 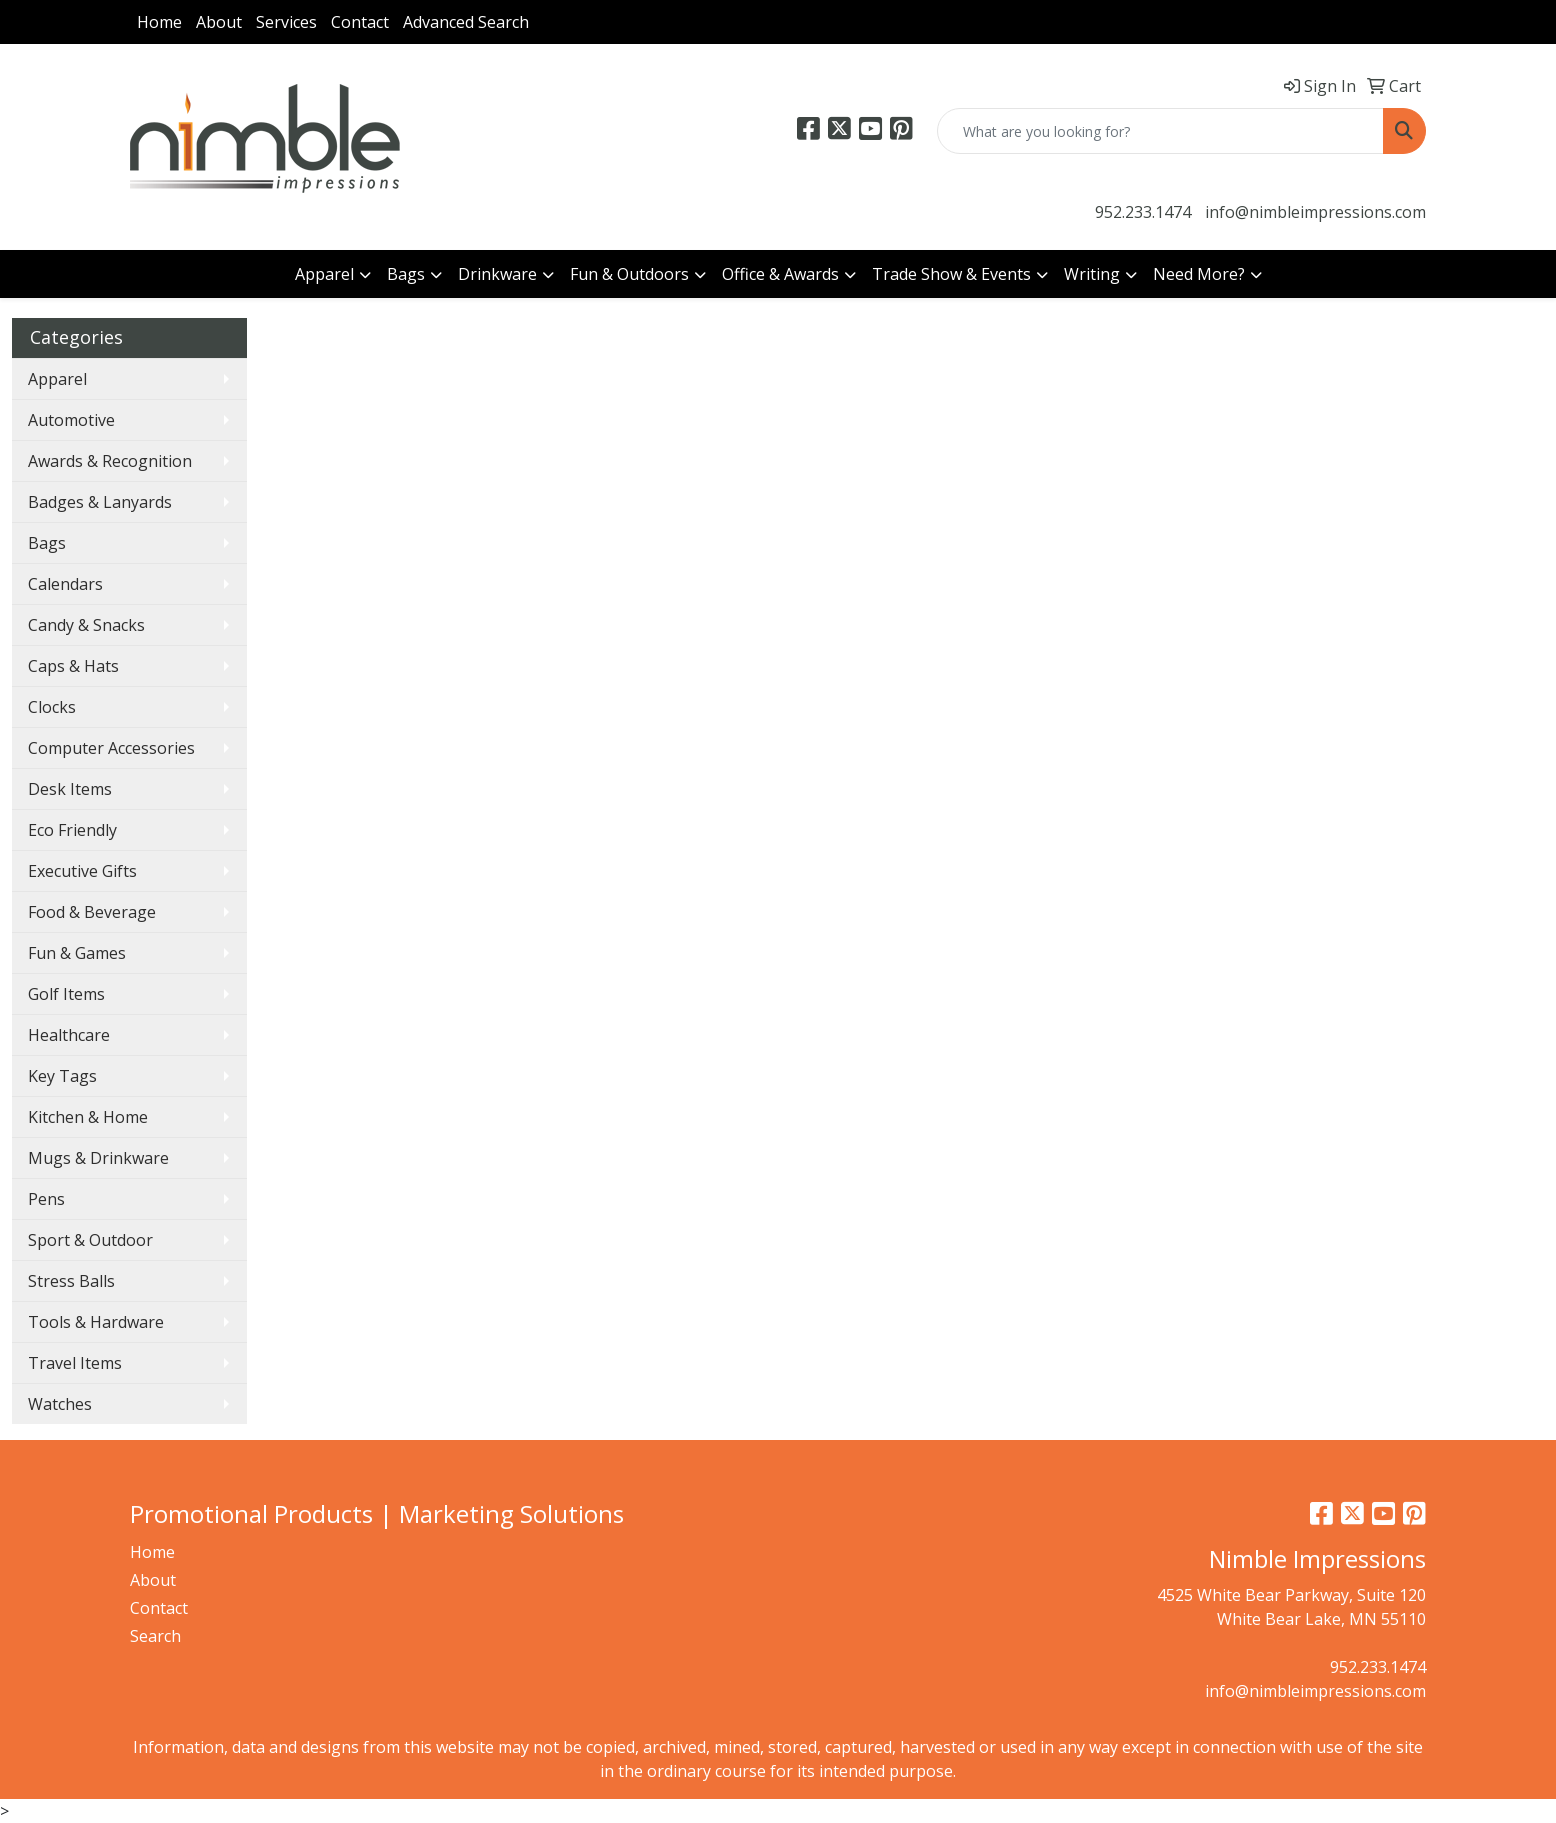 What do you see at coordinates (219, 22) in the screenshot?
I see `About` at bounding box center [219, 22].